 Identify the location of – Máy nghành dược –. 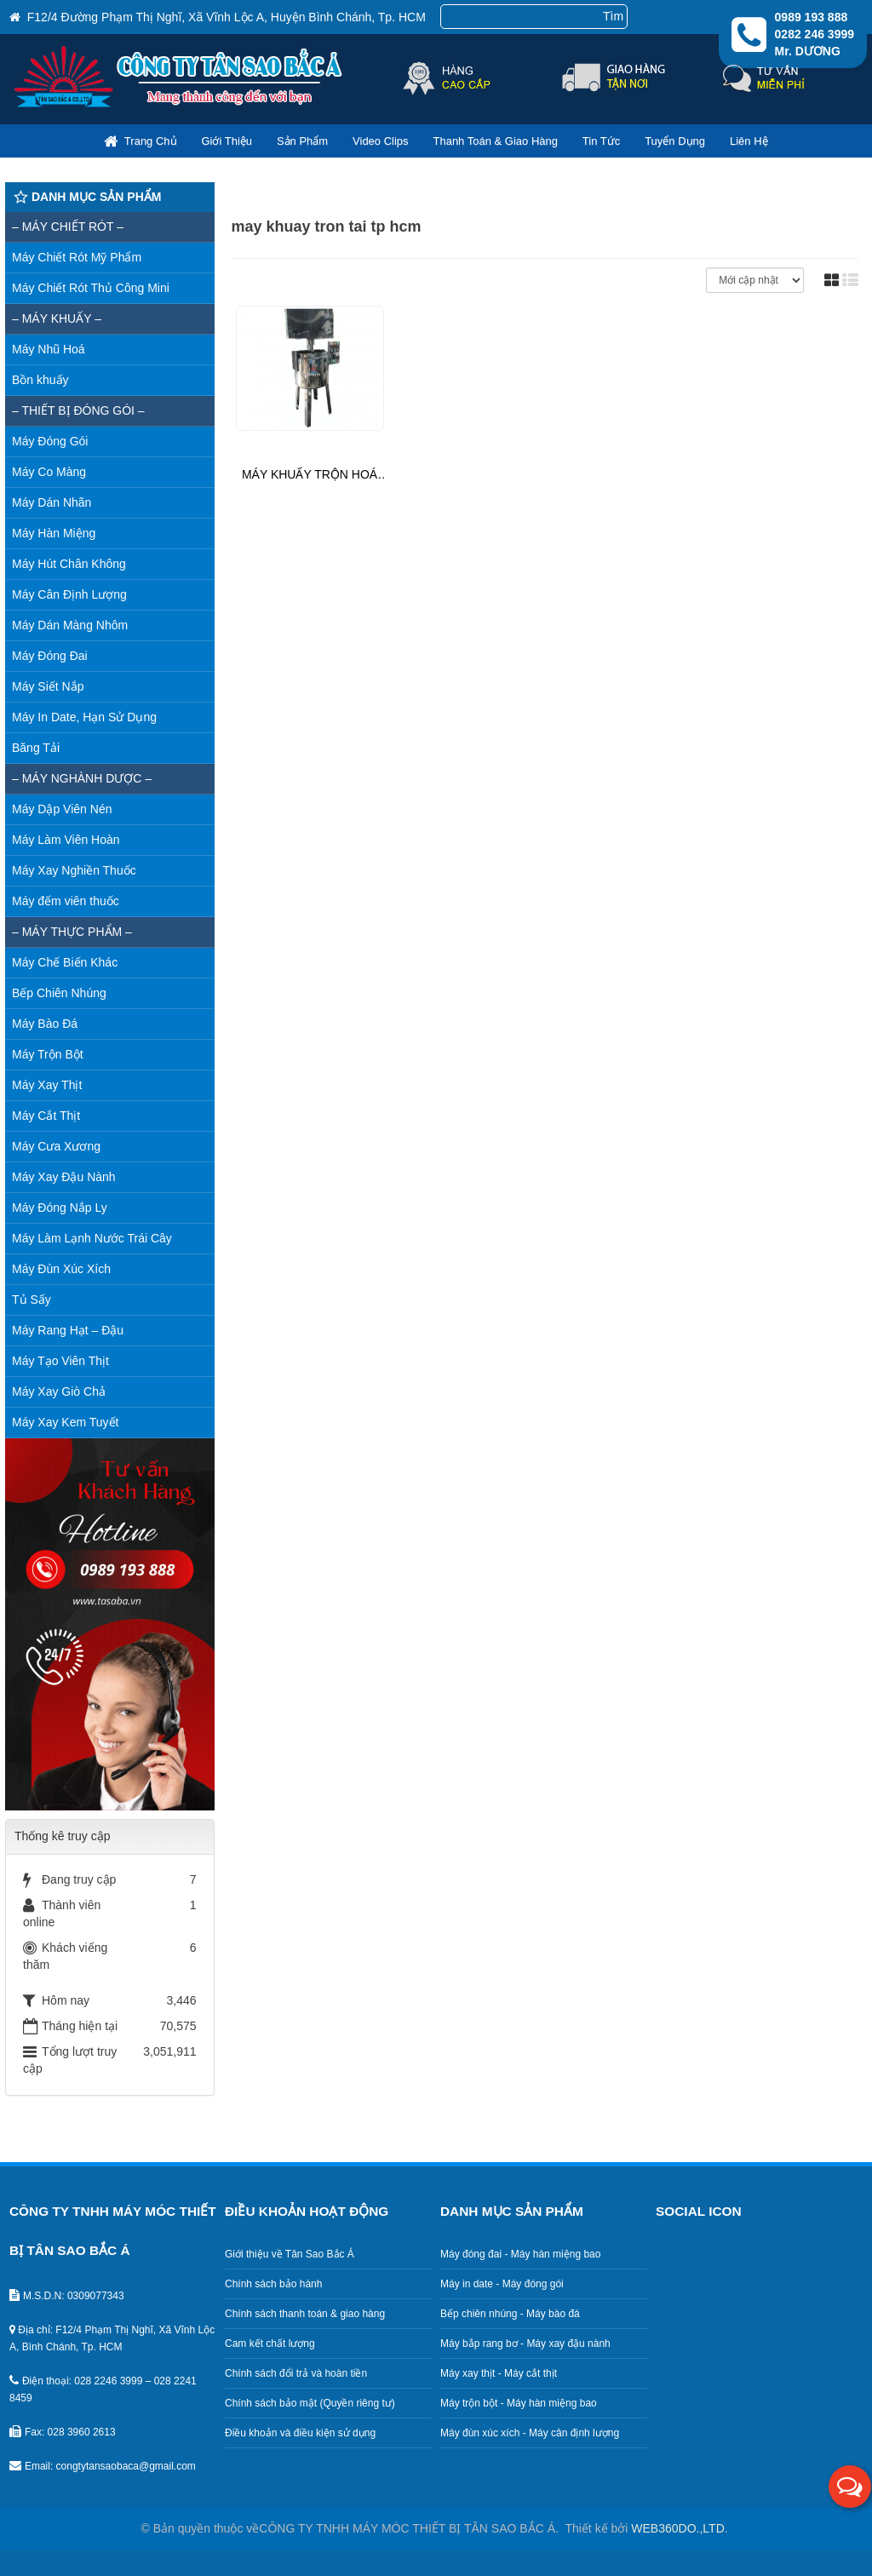
(82, 778).